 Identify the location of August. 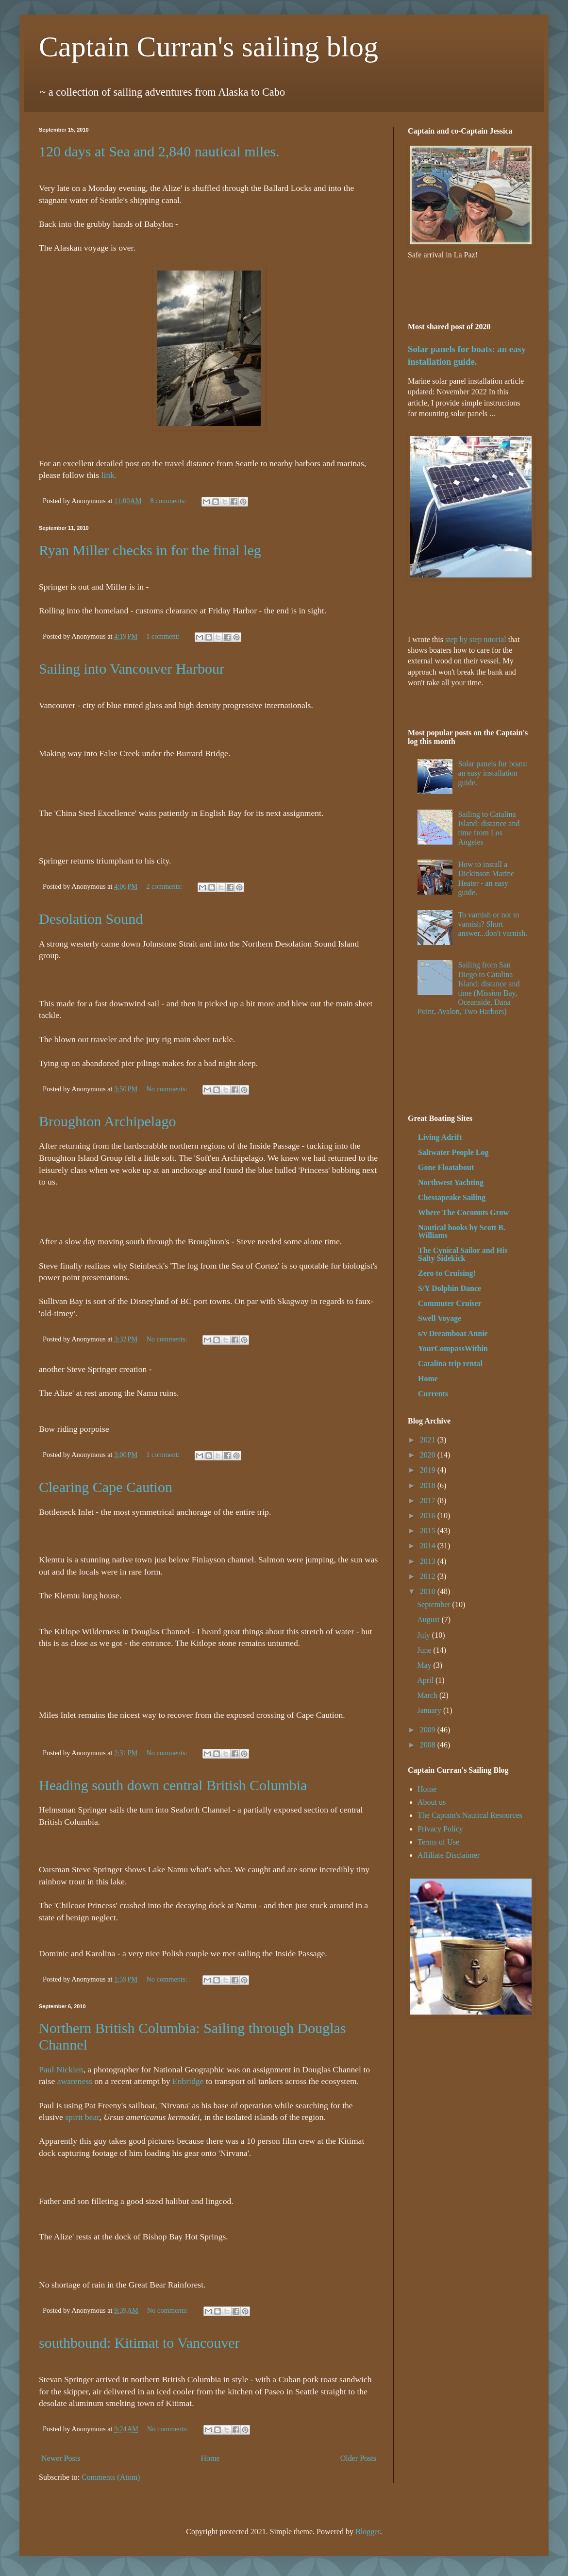
(429, 1619).